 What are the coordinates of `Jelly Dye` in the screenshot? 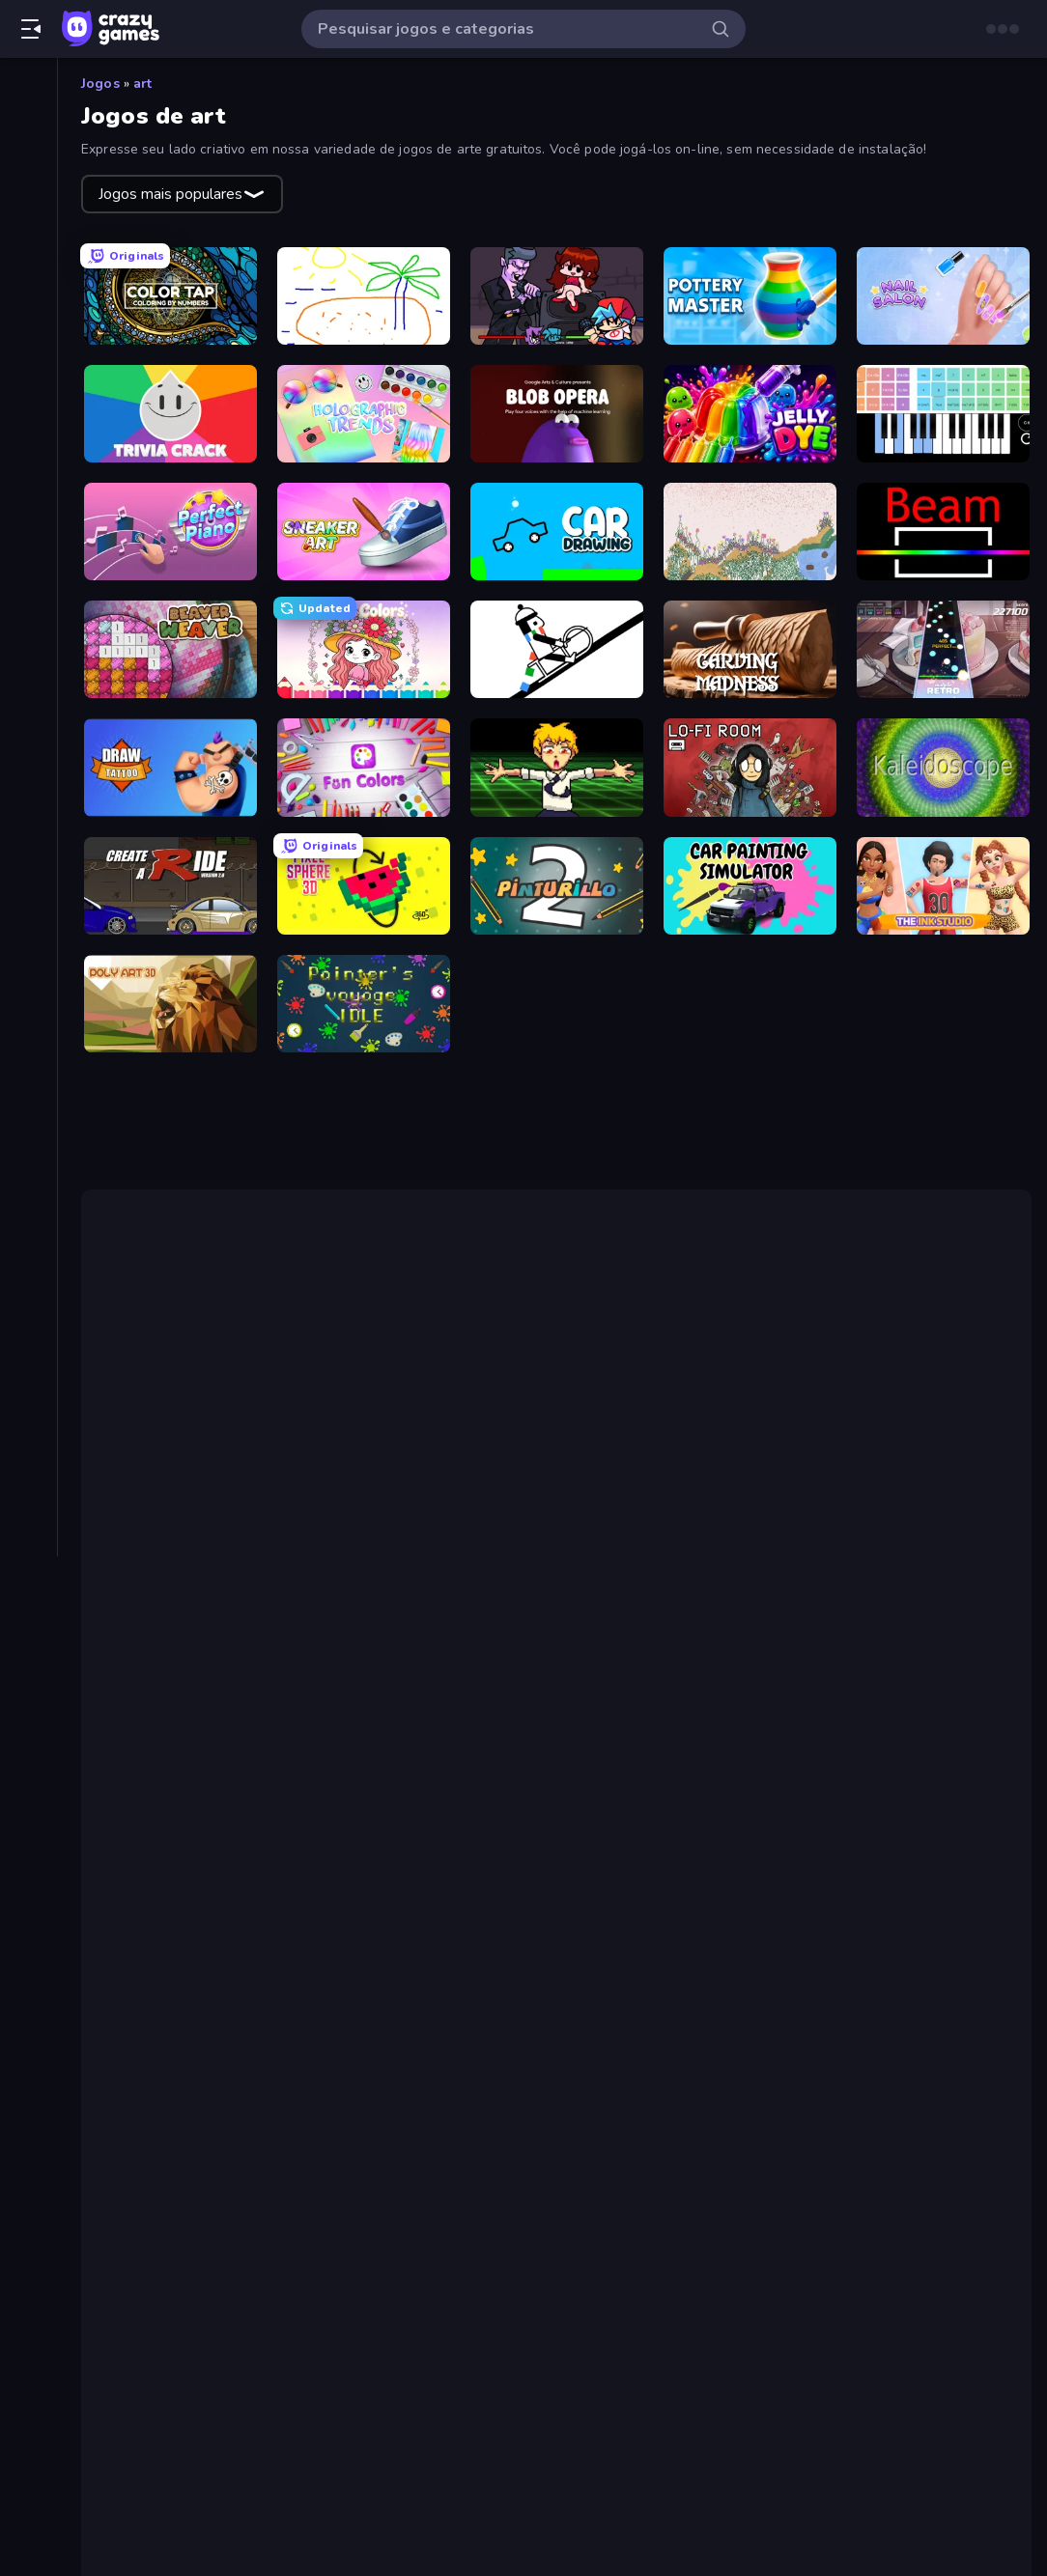 It's located at (182, 2065).